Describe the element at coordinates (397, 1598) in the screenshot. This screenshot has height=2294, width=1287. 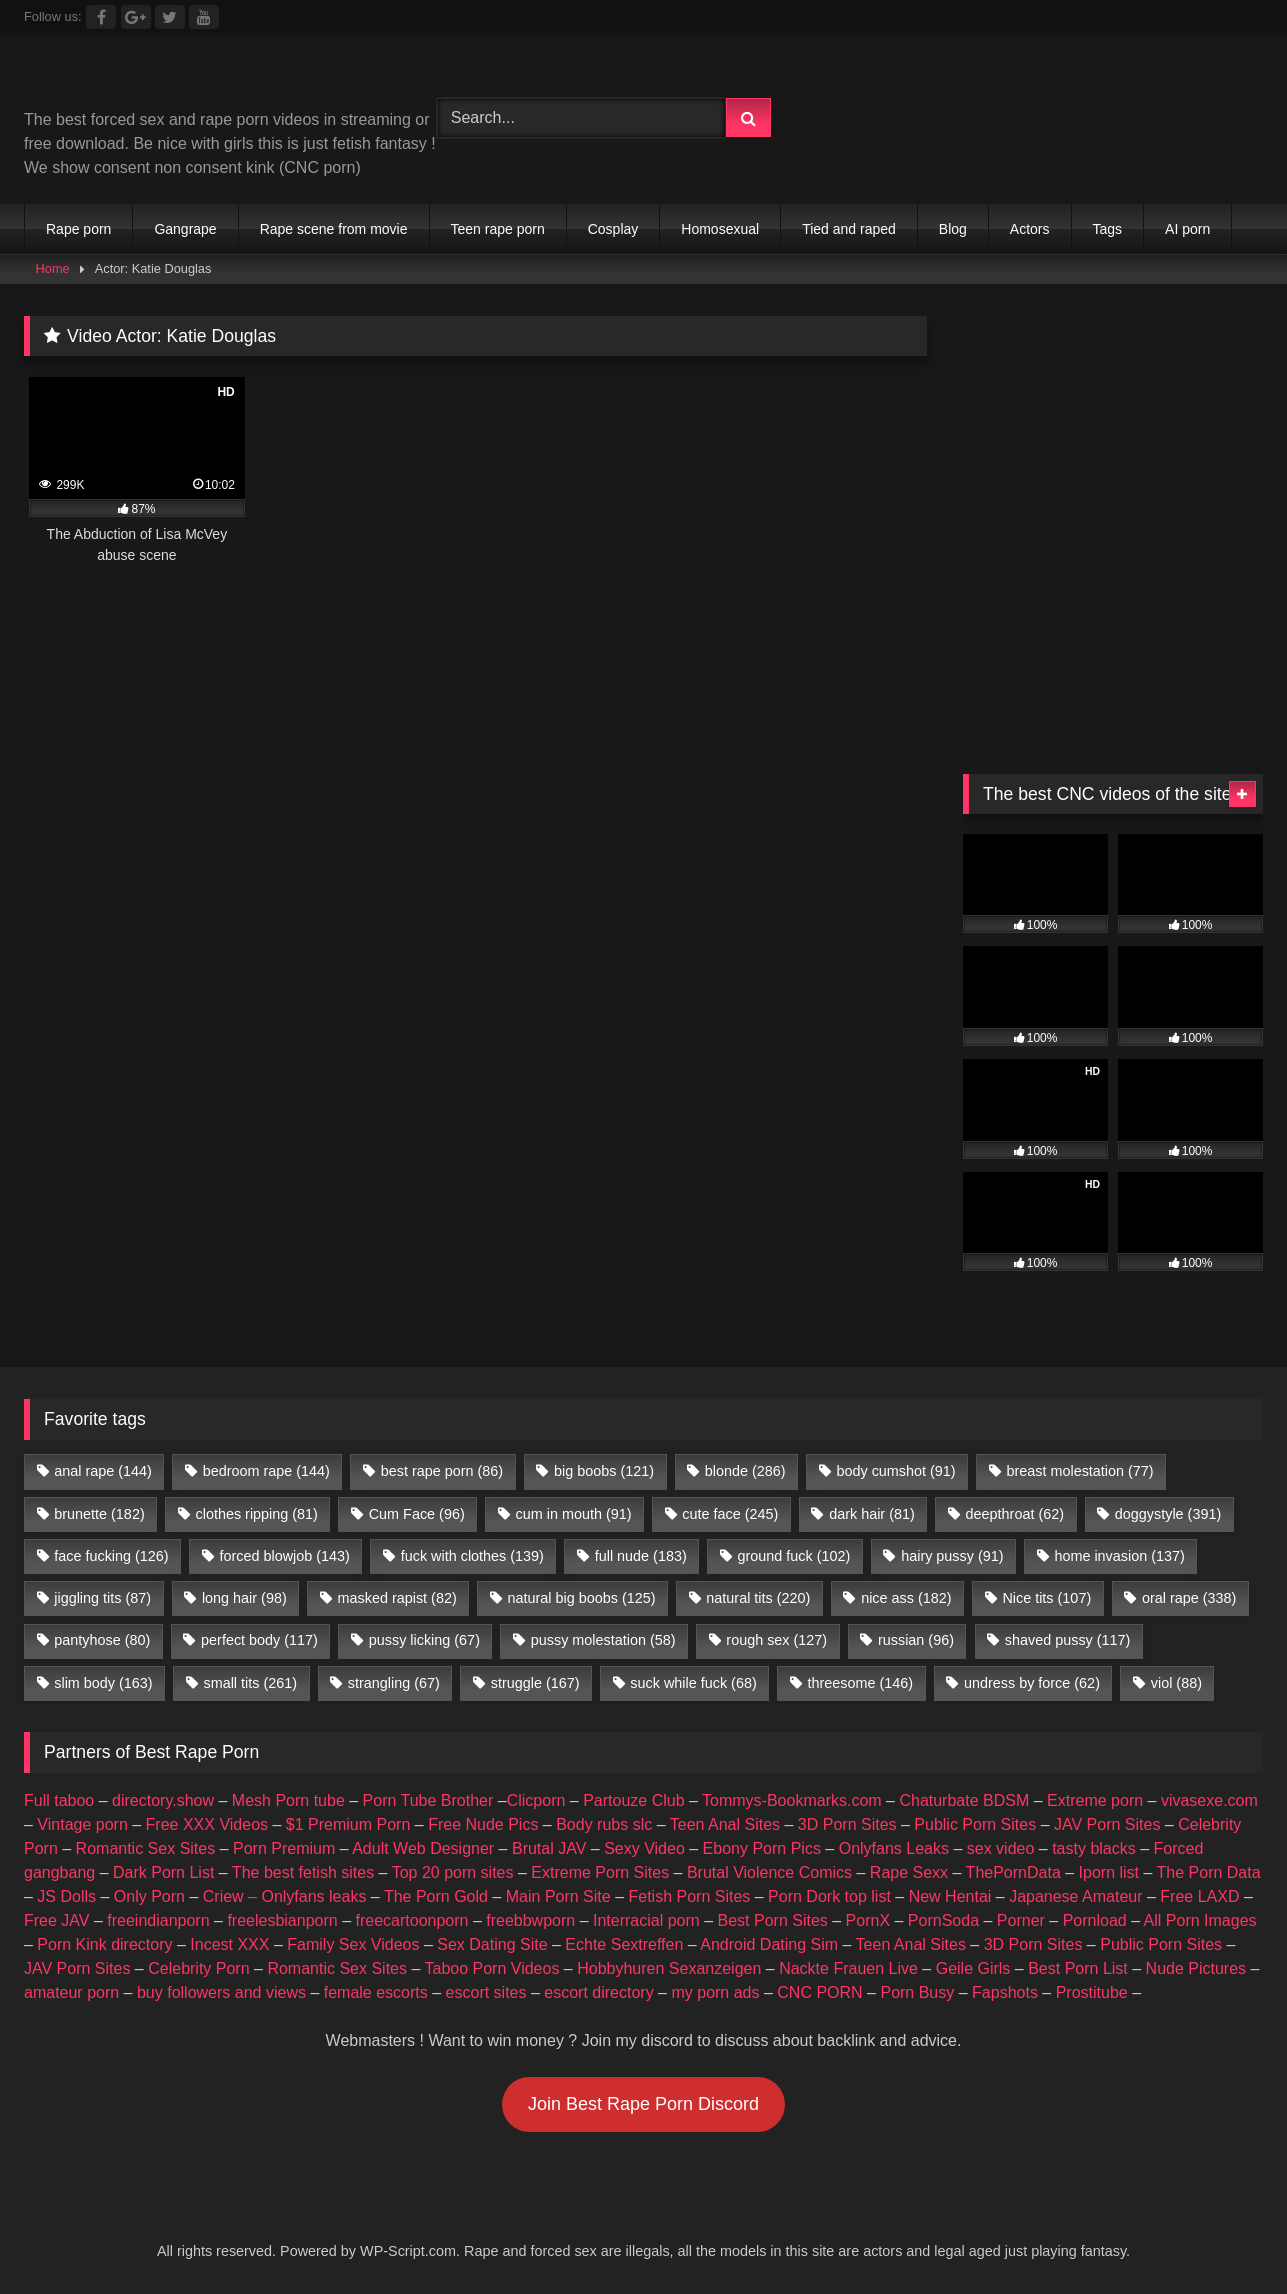
I see `masked rapist [masked rapist (82 items)]` at that location.